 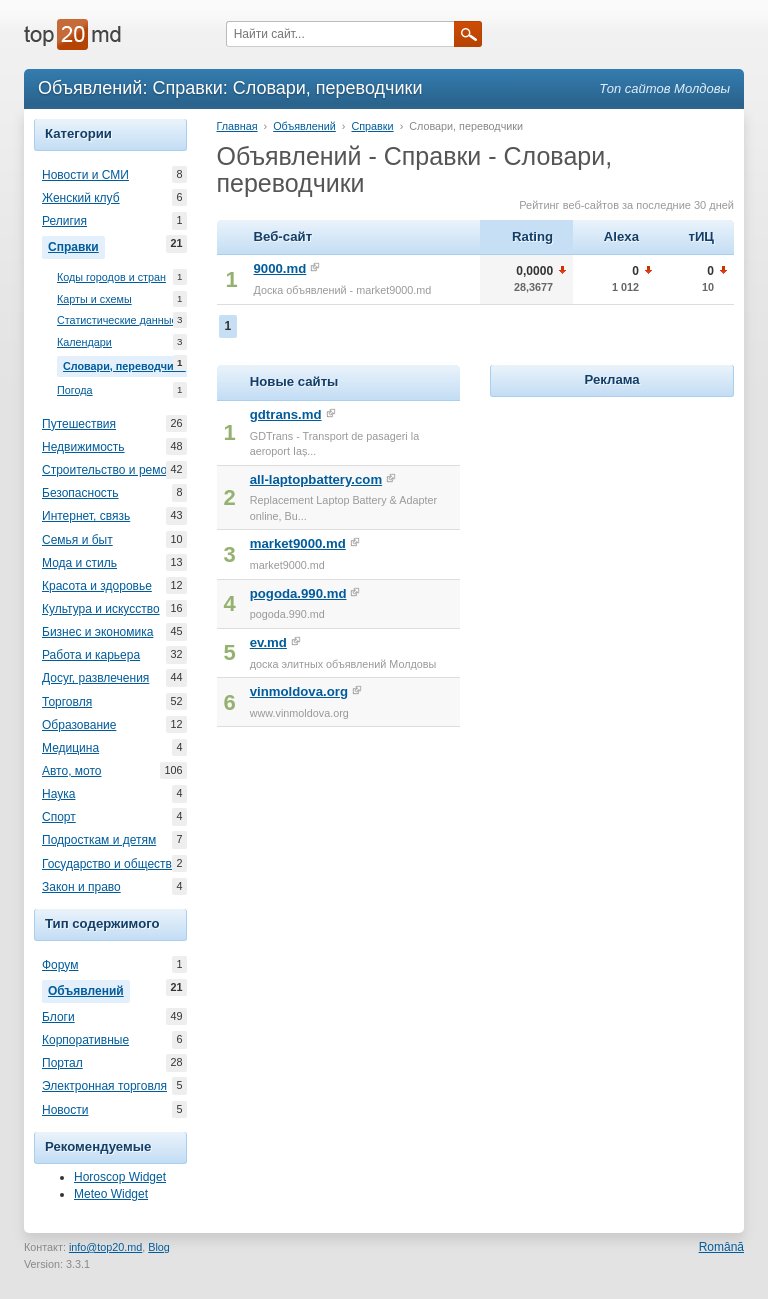 I want to click on info@top20.md, so click(x=105, y=1247).